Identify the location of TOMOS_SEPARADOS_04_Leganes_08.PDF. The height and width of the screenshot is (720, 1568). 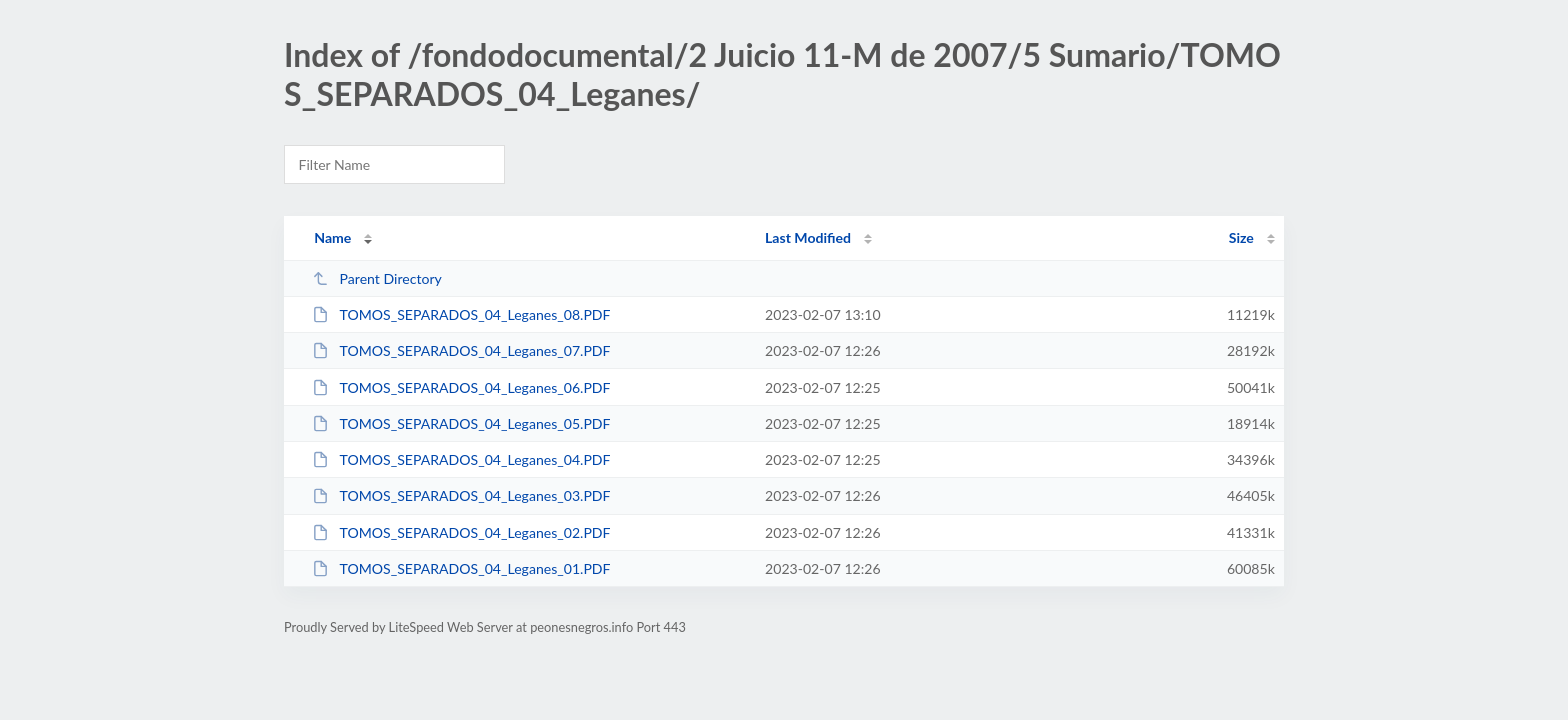
(461, 314).